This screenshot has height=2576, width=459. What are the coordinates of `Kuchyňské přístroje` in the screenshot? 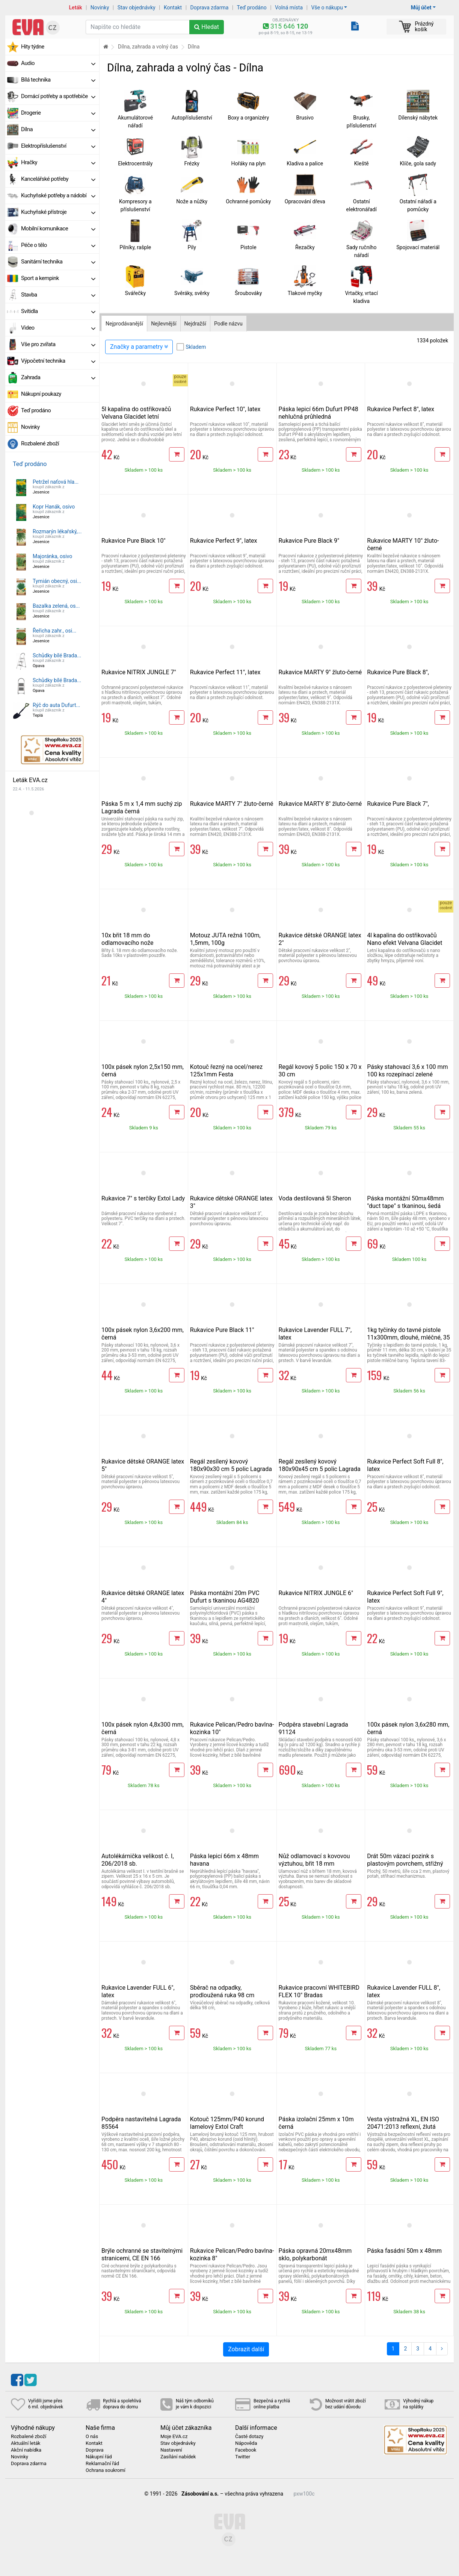 It's located at (58, 211).